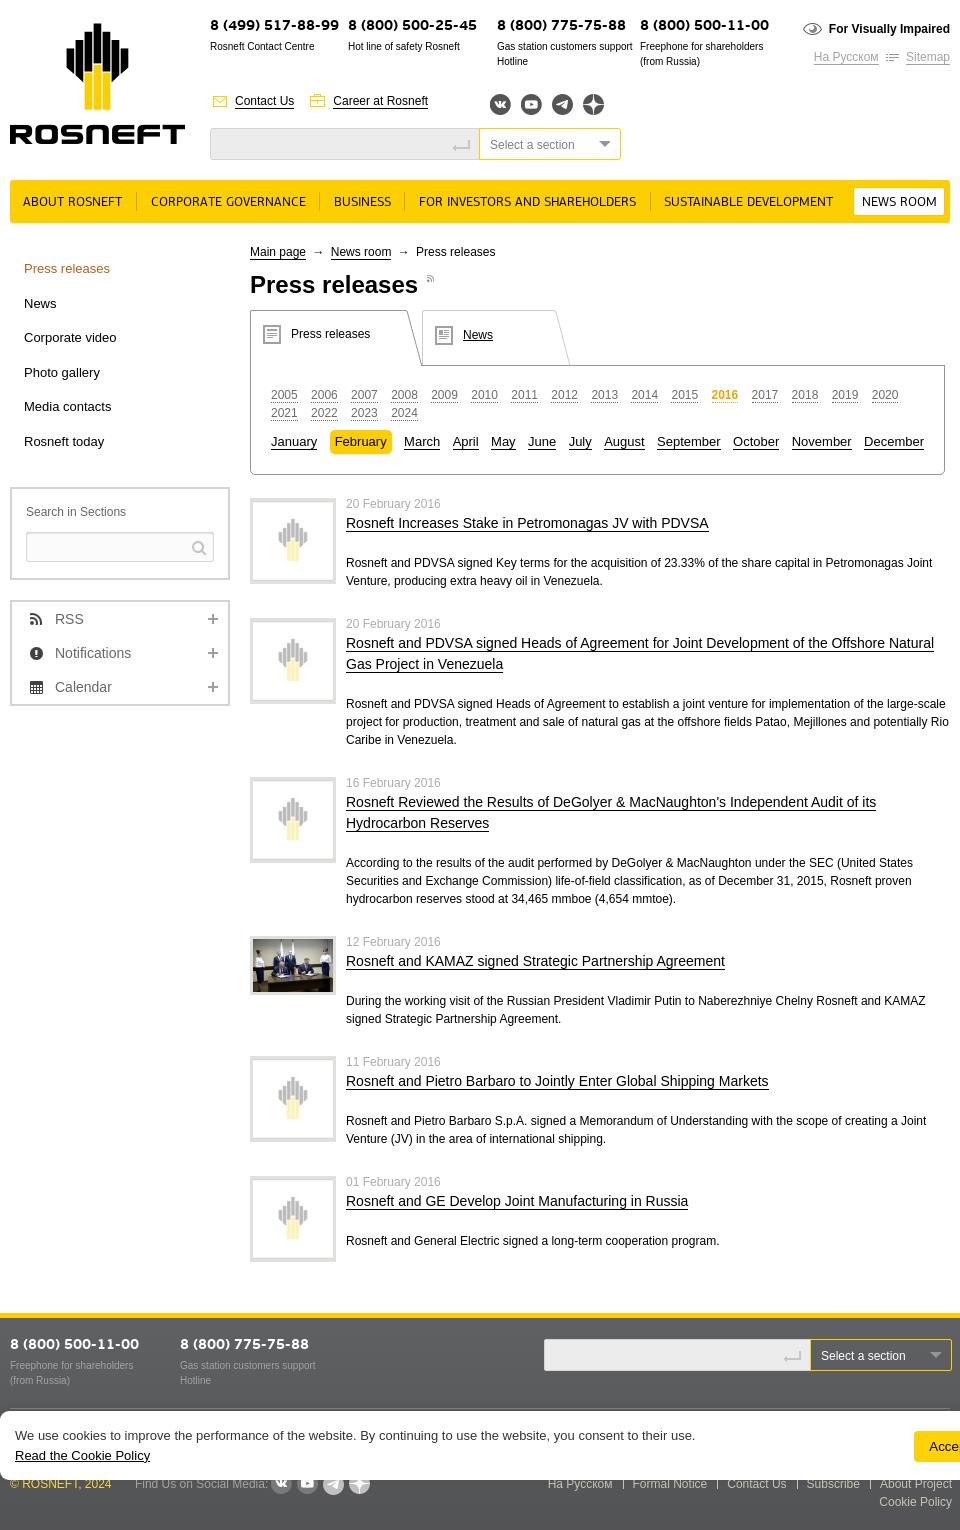 This screenshot has width=960, height=1530. What do you see at coordinates (404, 413) in the screenshot?
I see `2024` at bounding box center [404, 413].